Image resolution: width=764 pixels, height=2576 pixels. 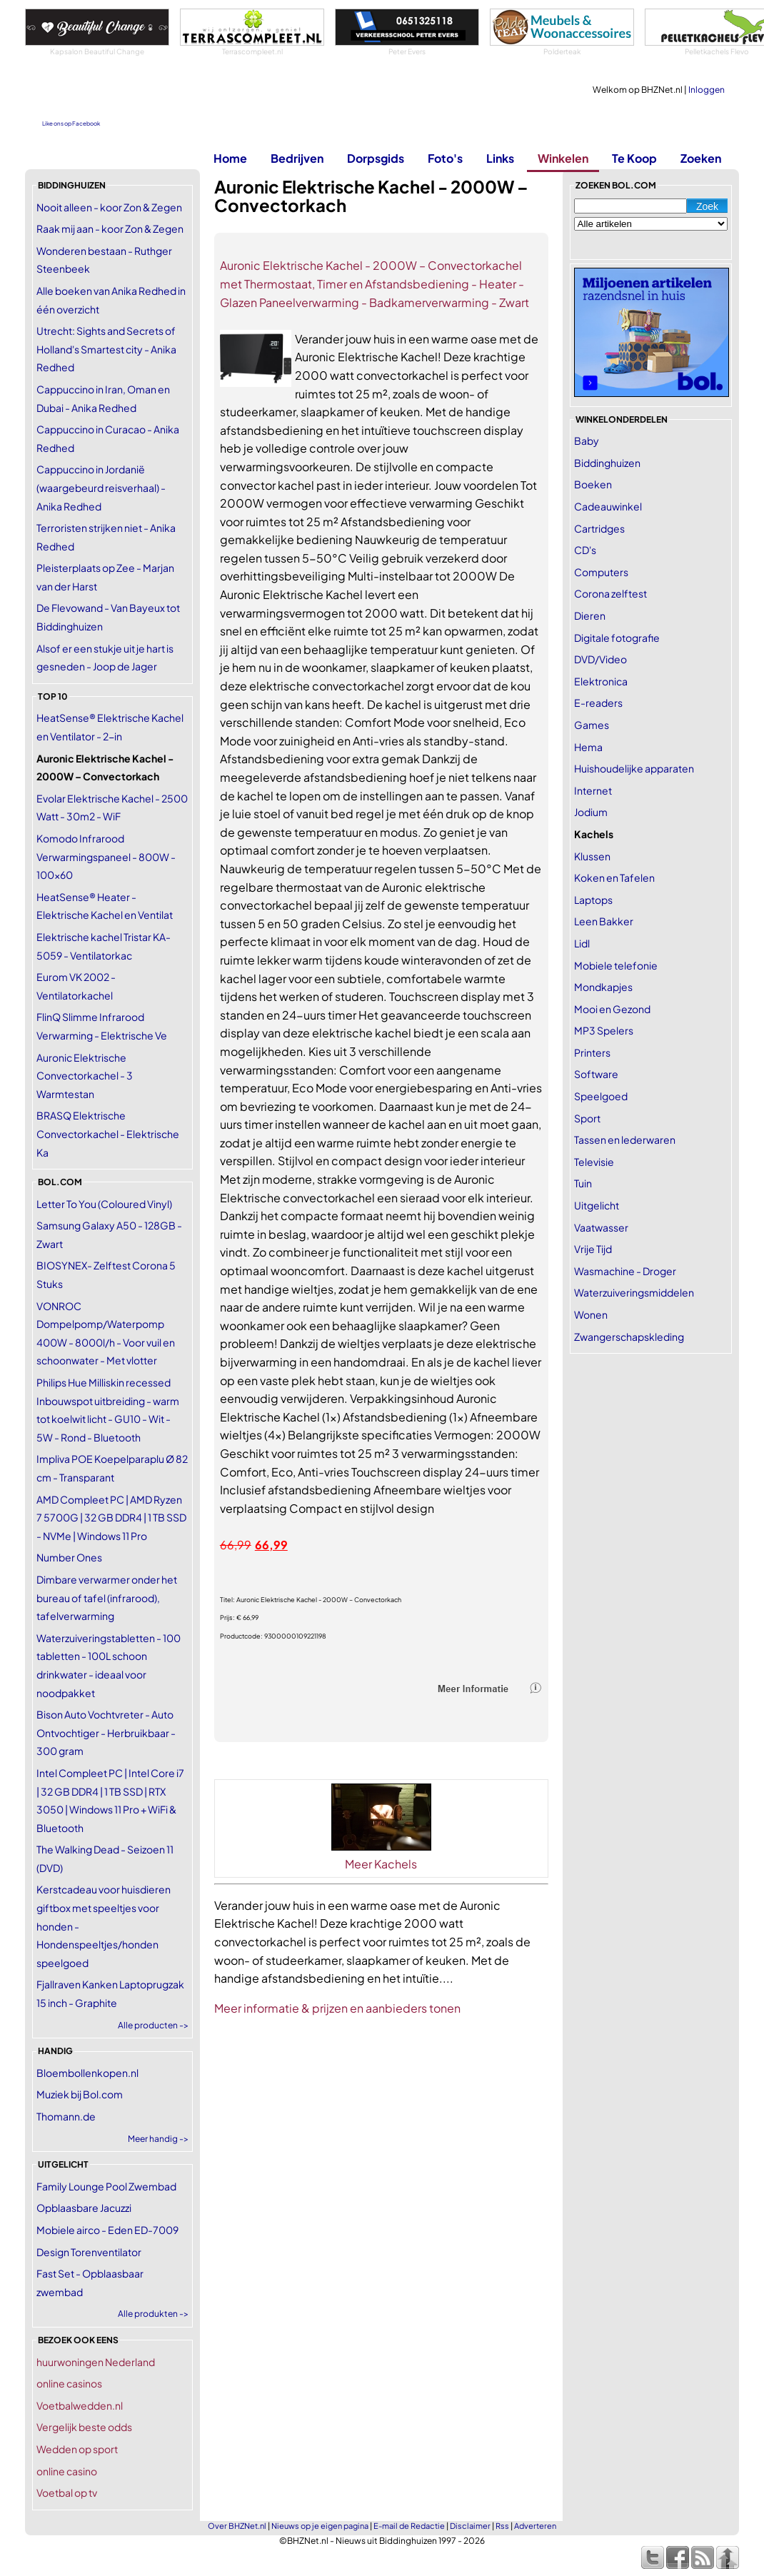 I want to click on Family Lounge Pool Zwembad, so click(x=106, y=2186).